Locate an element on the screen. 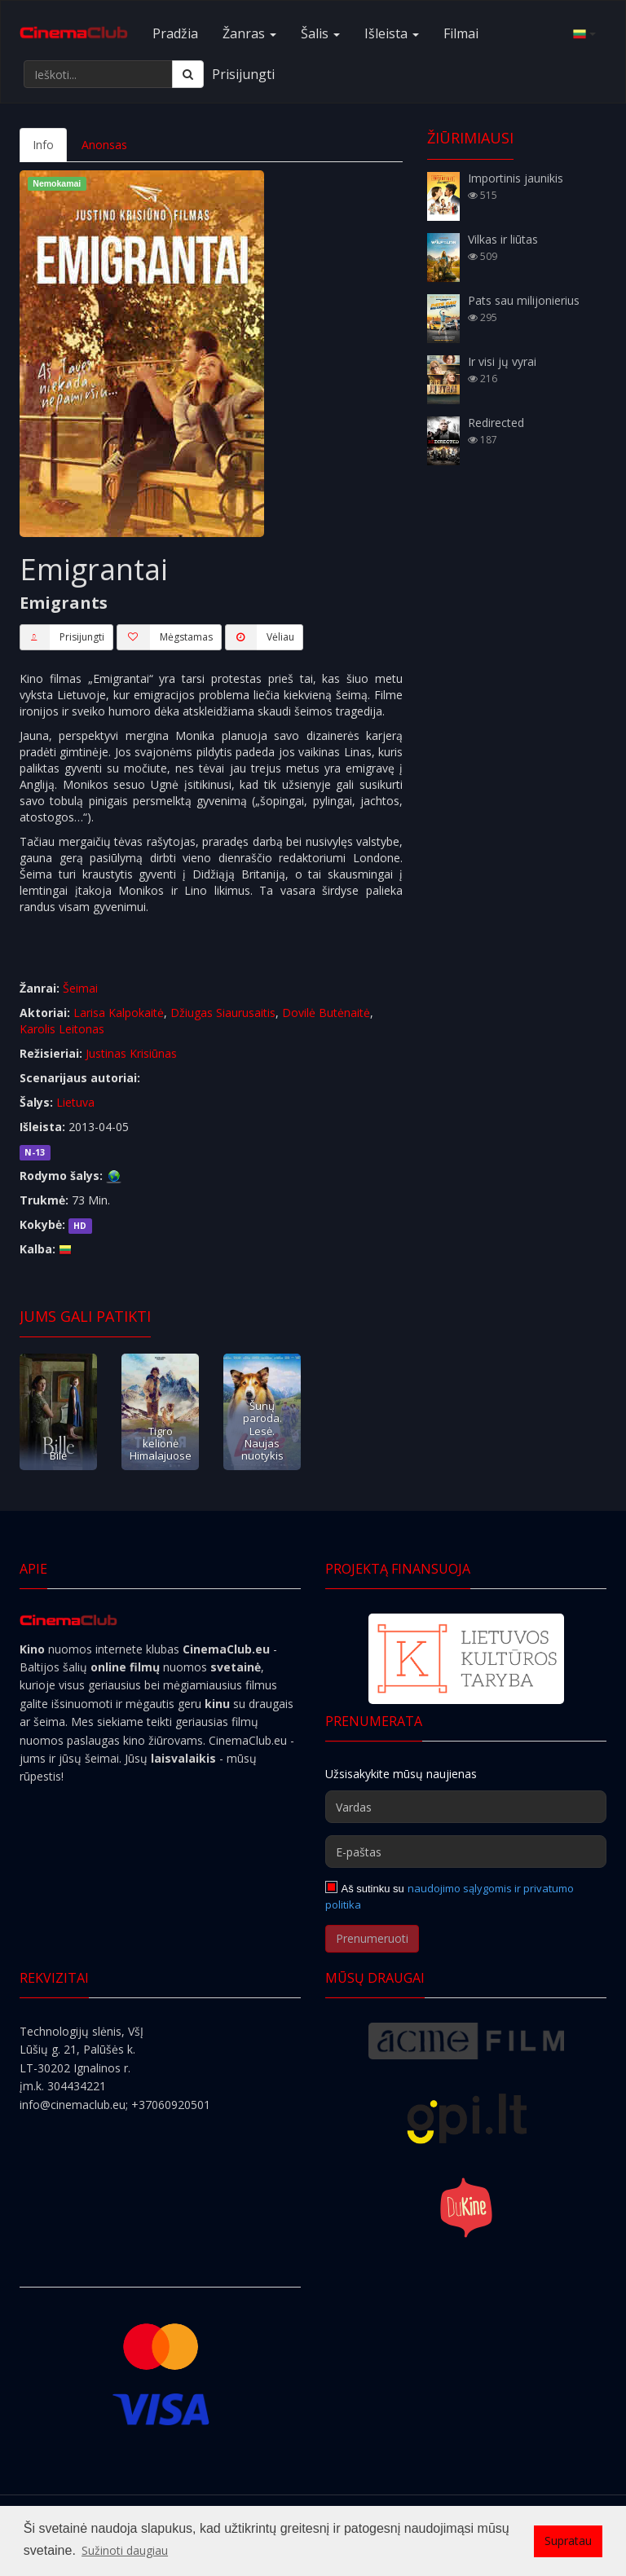 Image resolution: width=626 pixels, height=2576 pixels. Sužinoti daugiau [button] is located at coordinates (125, 2550).